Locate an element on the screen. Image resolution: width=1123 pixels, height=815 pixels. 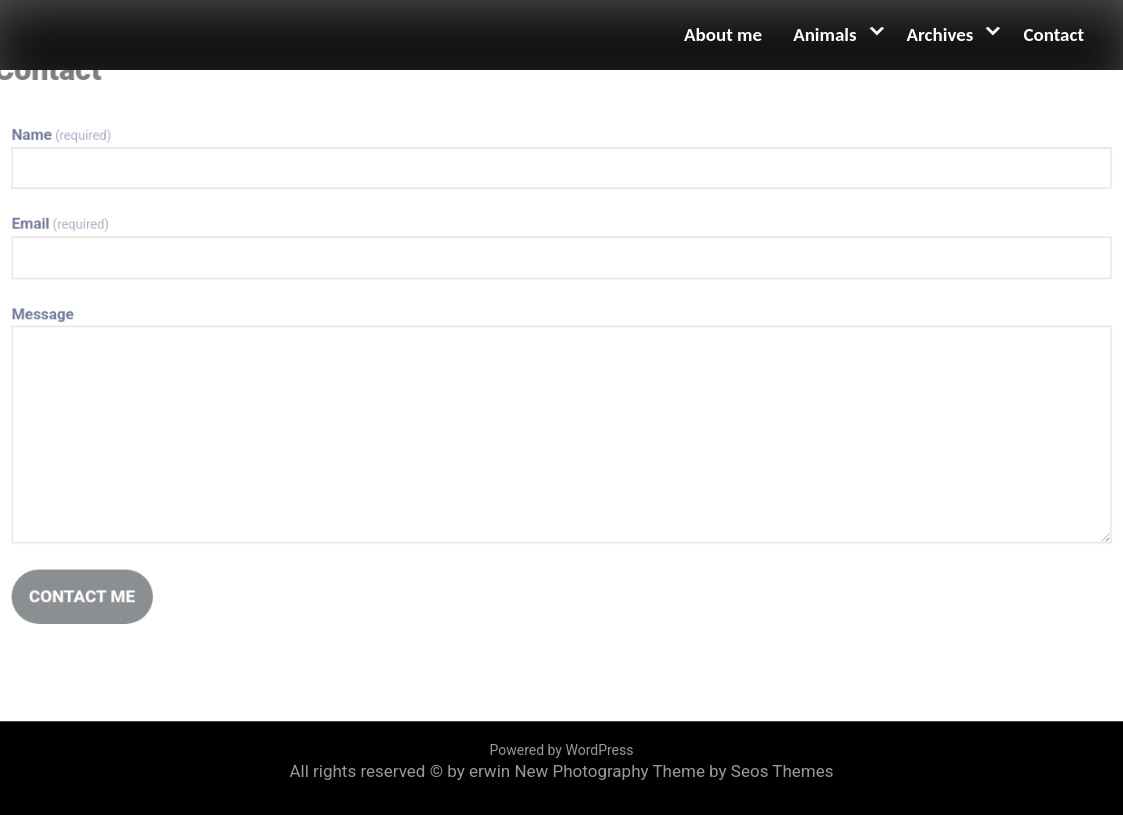
New Photography Theme by Seos Themes is located at coordinates (673, 771).